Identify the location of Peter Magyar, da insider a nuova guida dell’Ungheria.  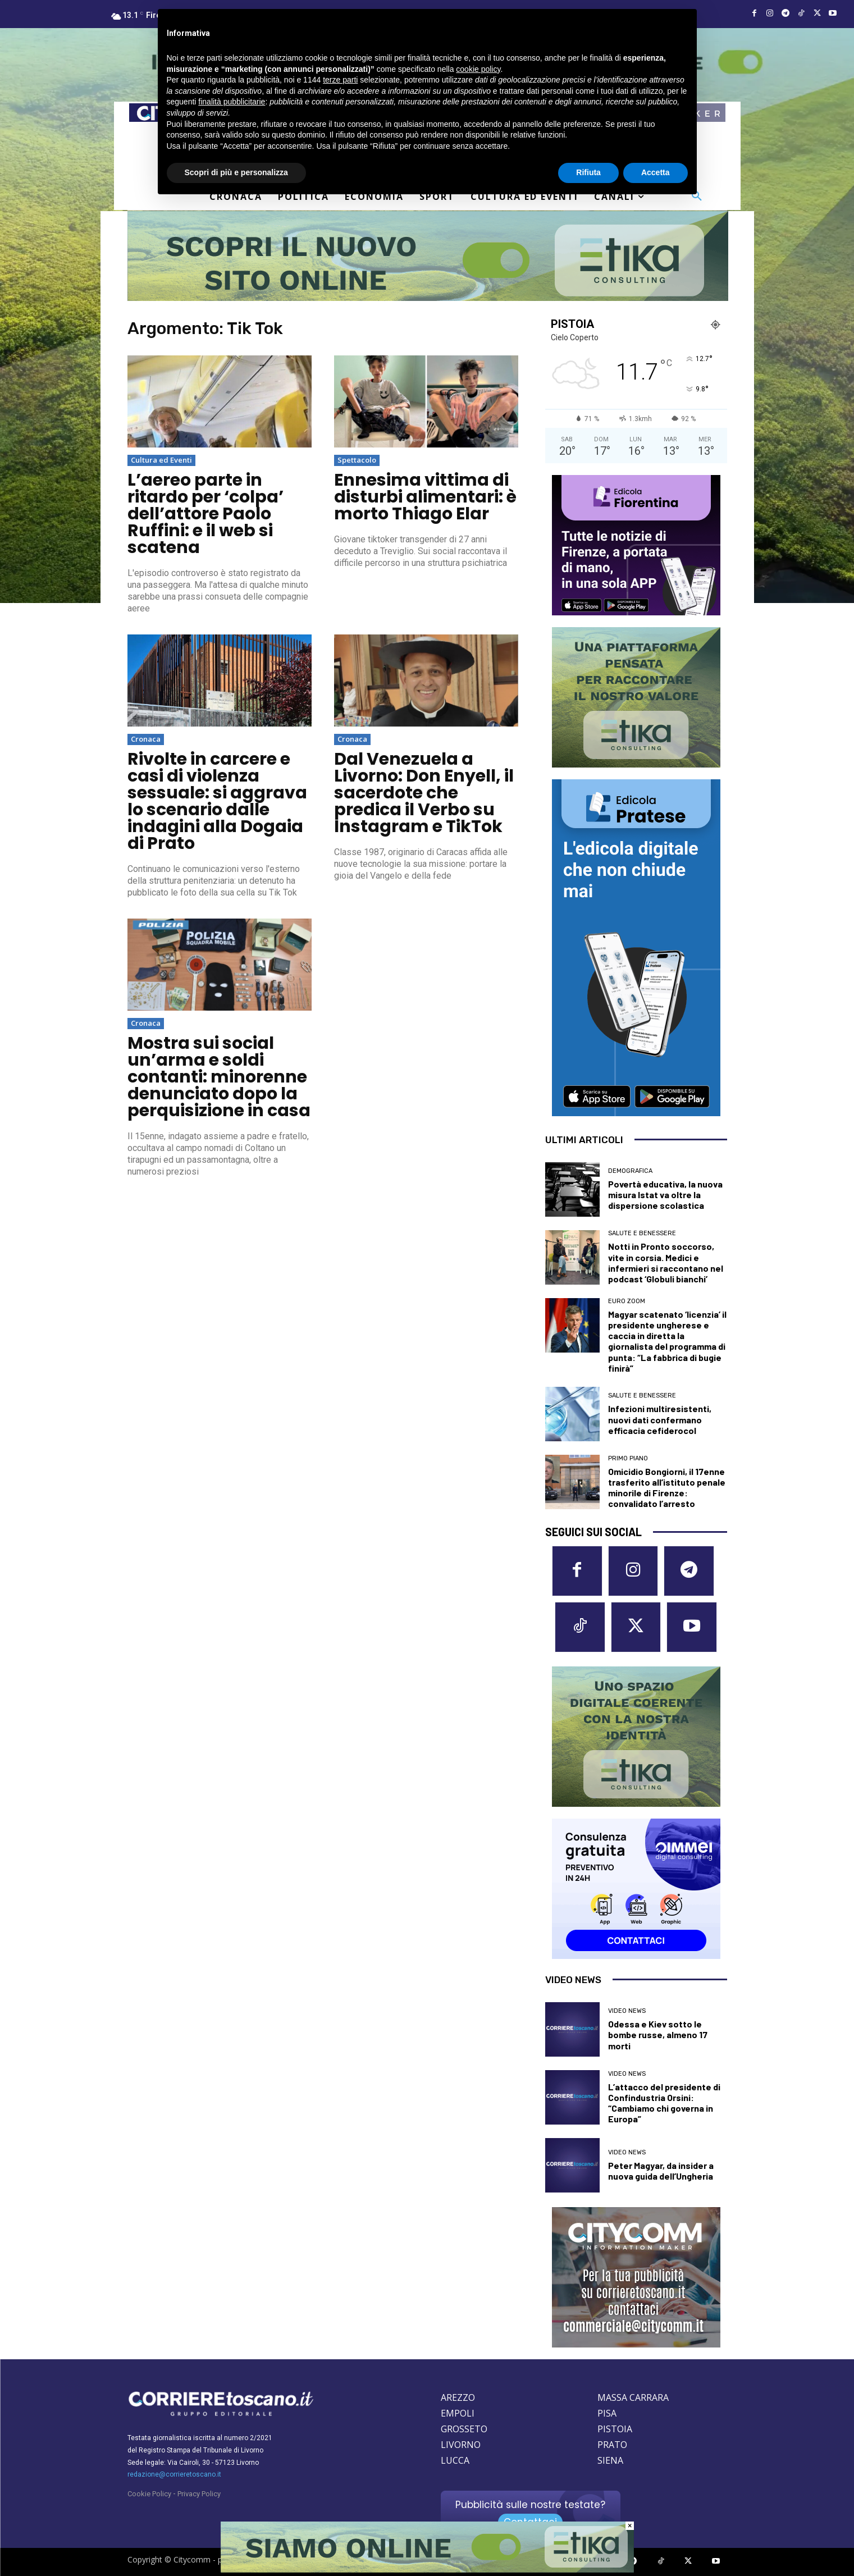
(661, 2171).